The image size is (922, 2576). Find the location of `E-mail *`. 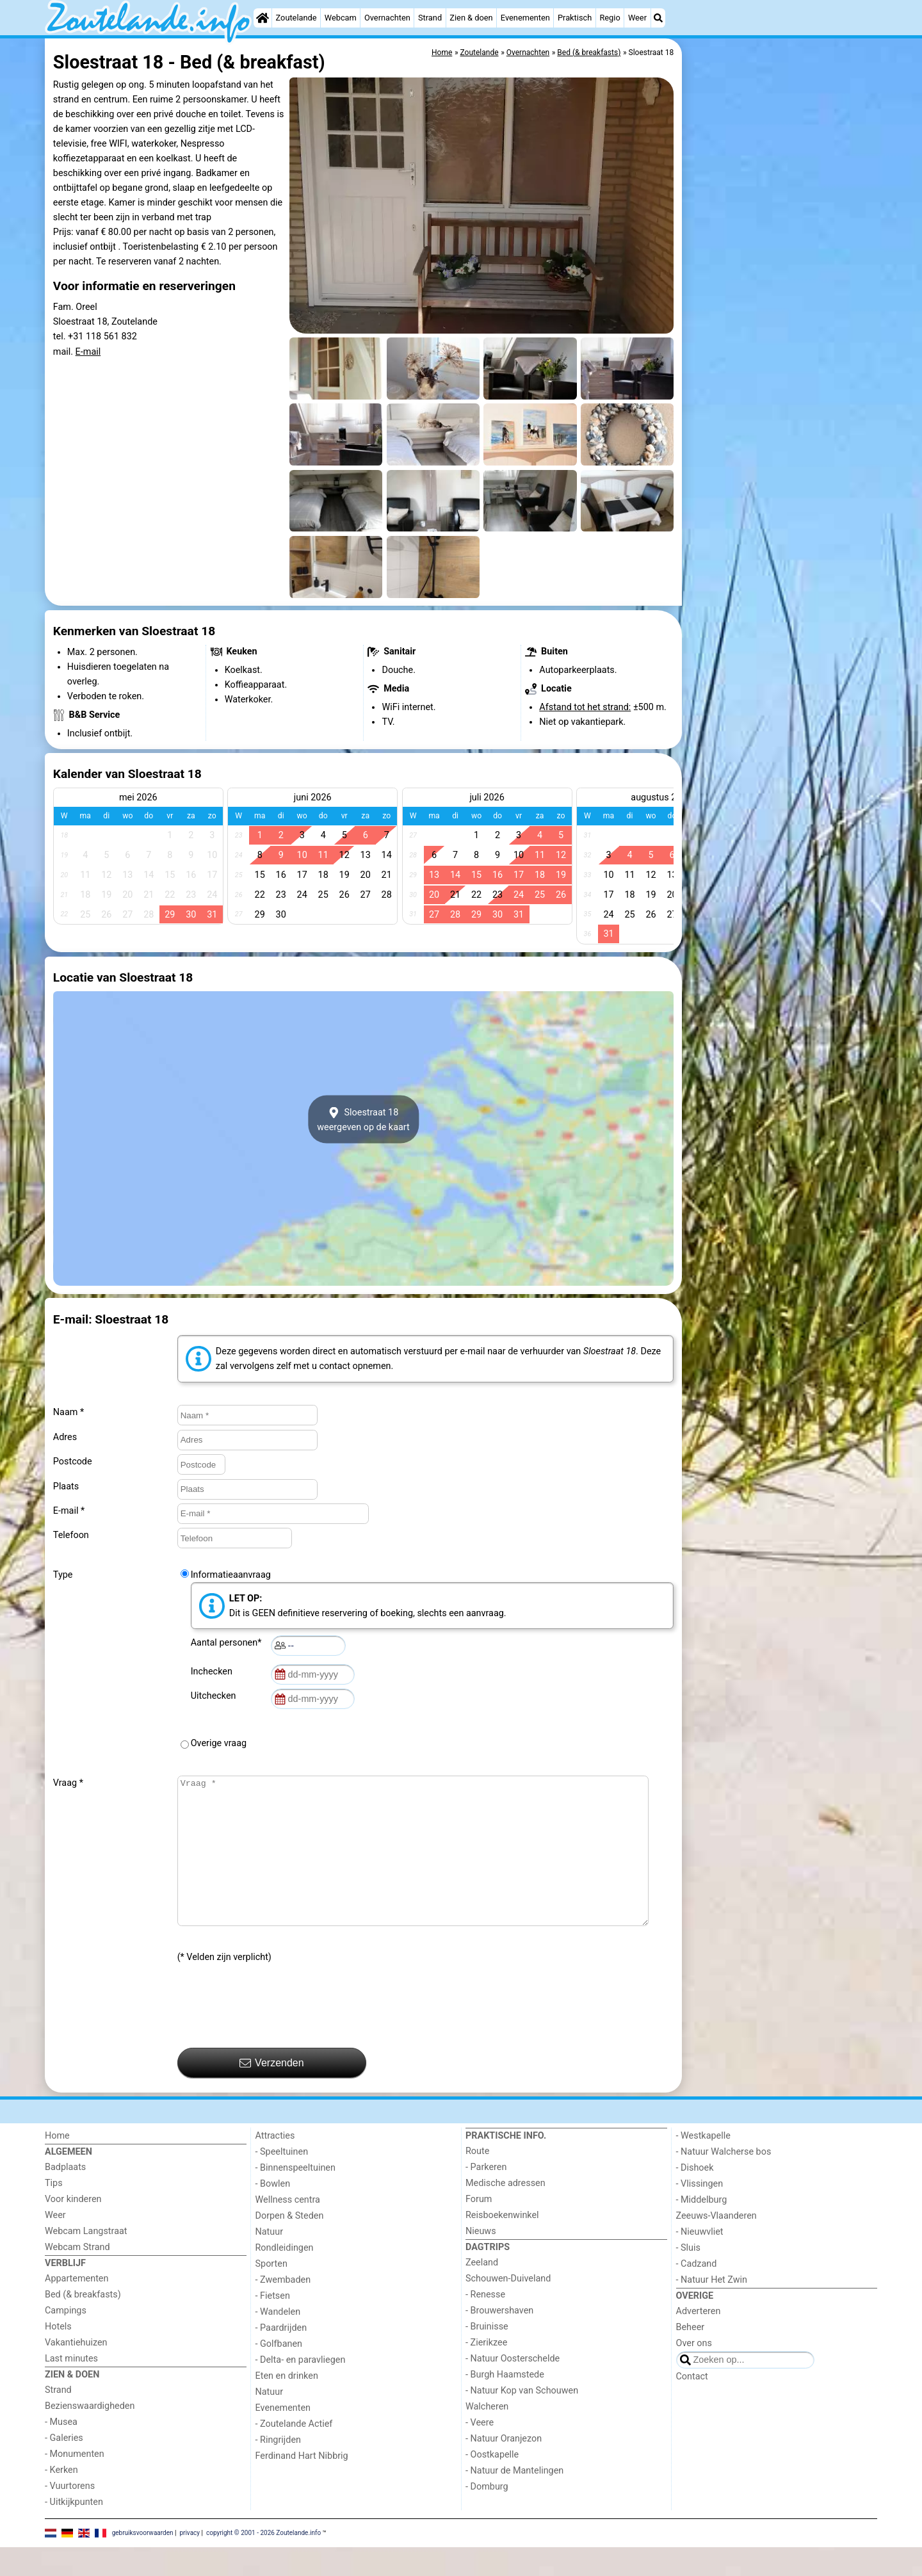

E-mail * is located at coordinates (69, 1510).